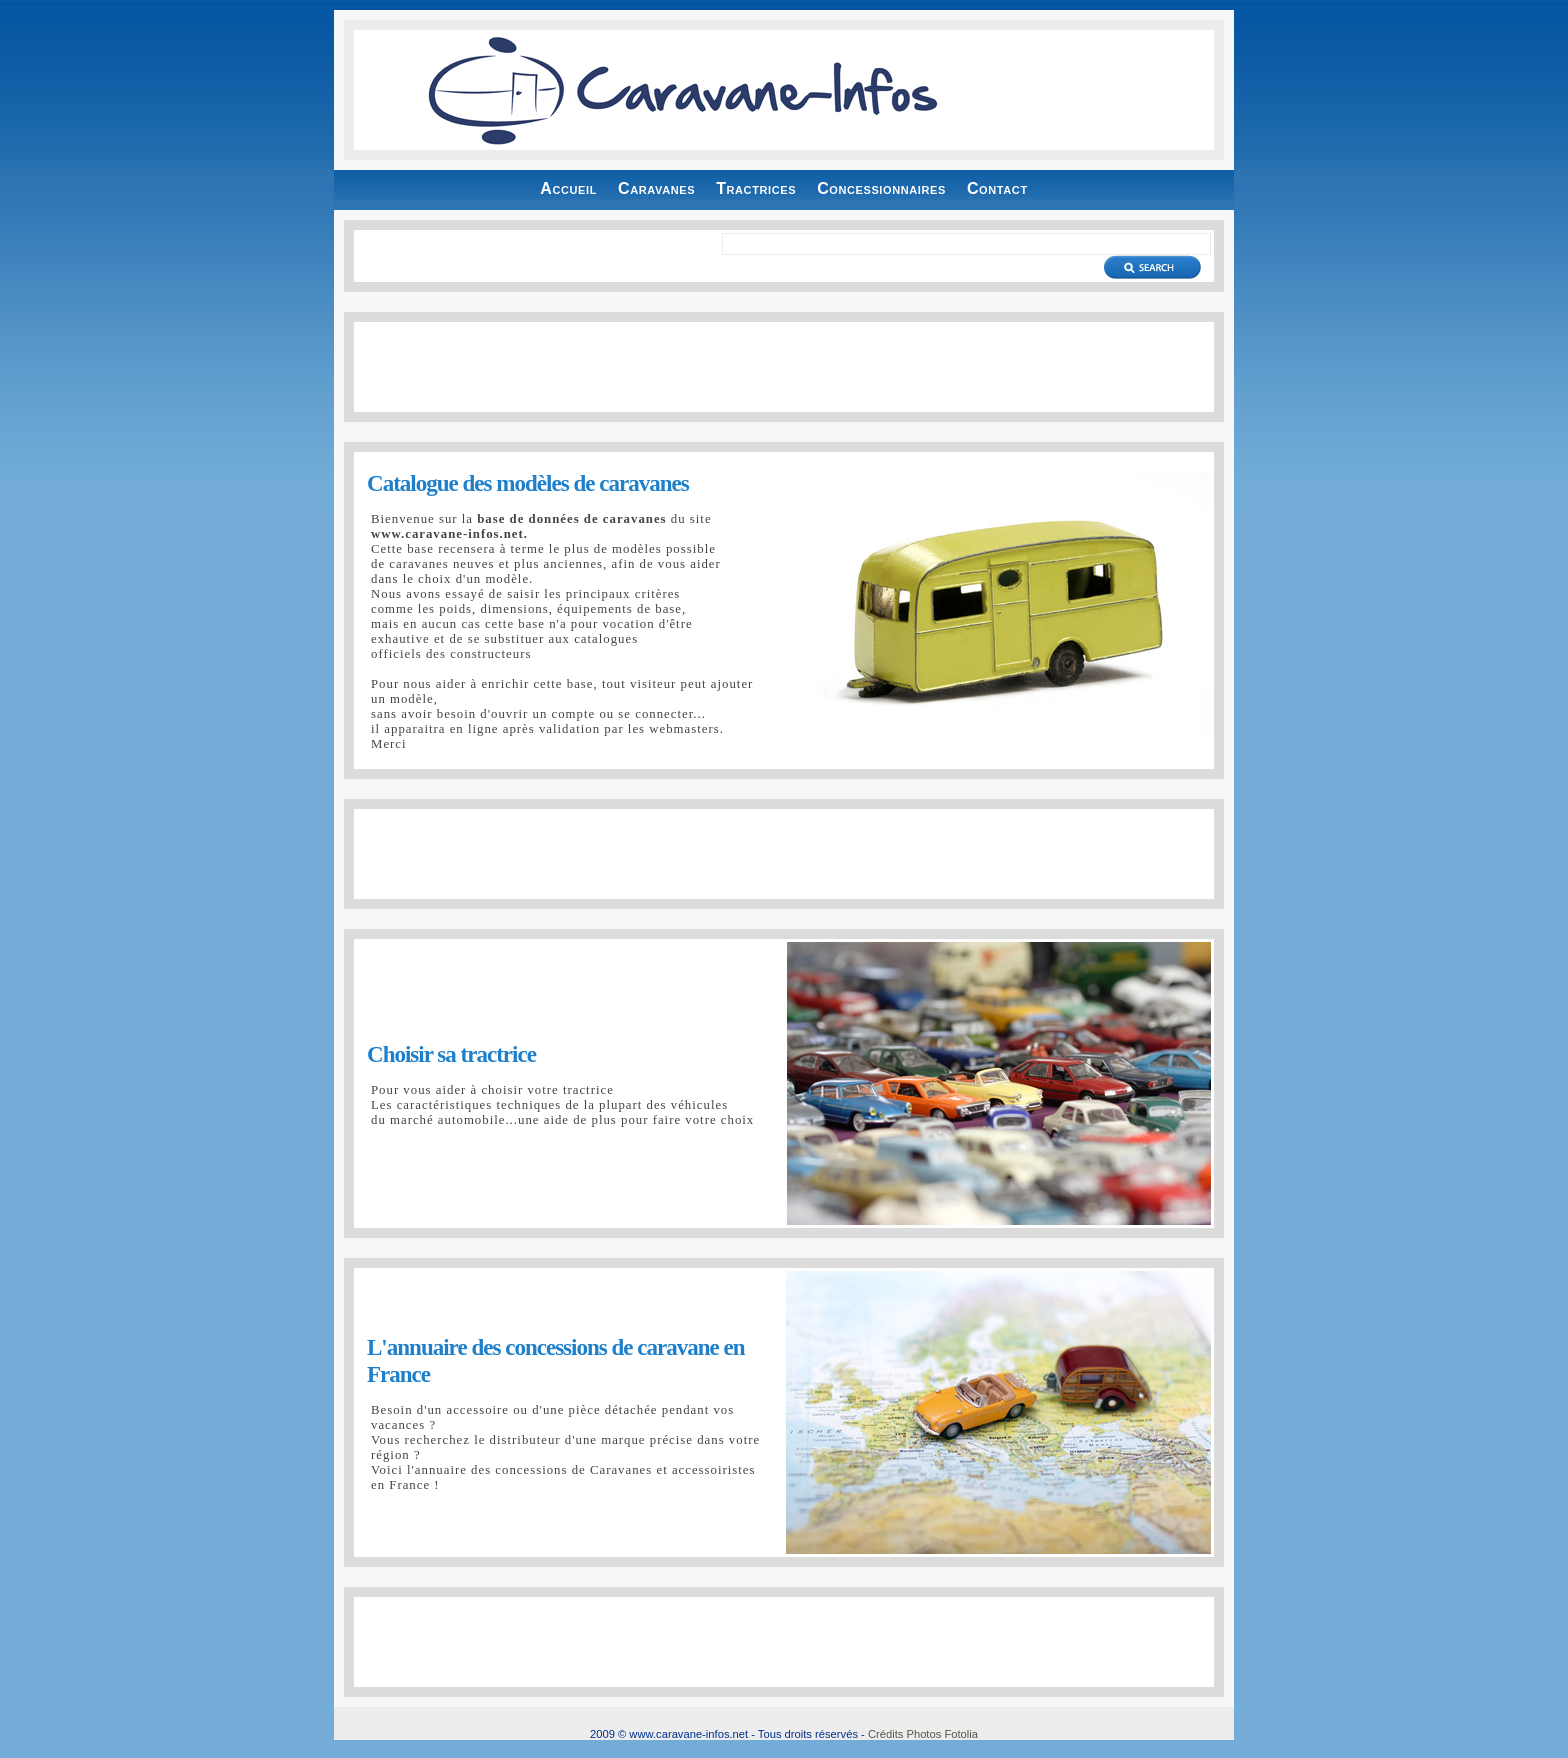  Describe the element at coordinates (656, 188) in the screenshot. I see `Caravanes` at that location.